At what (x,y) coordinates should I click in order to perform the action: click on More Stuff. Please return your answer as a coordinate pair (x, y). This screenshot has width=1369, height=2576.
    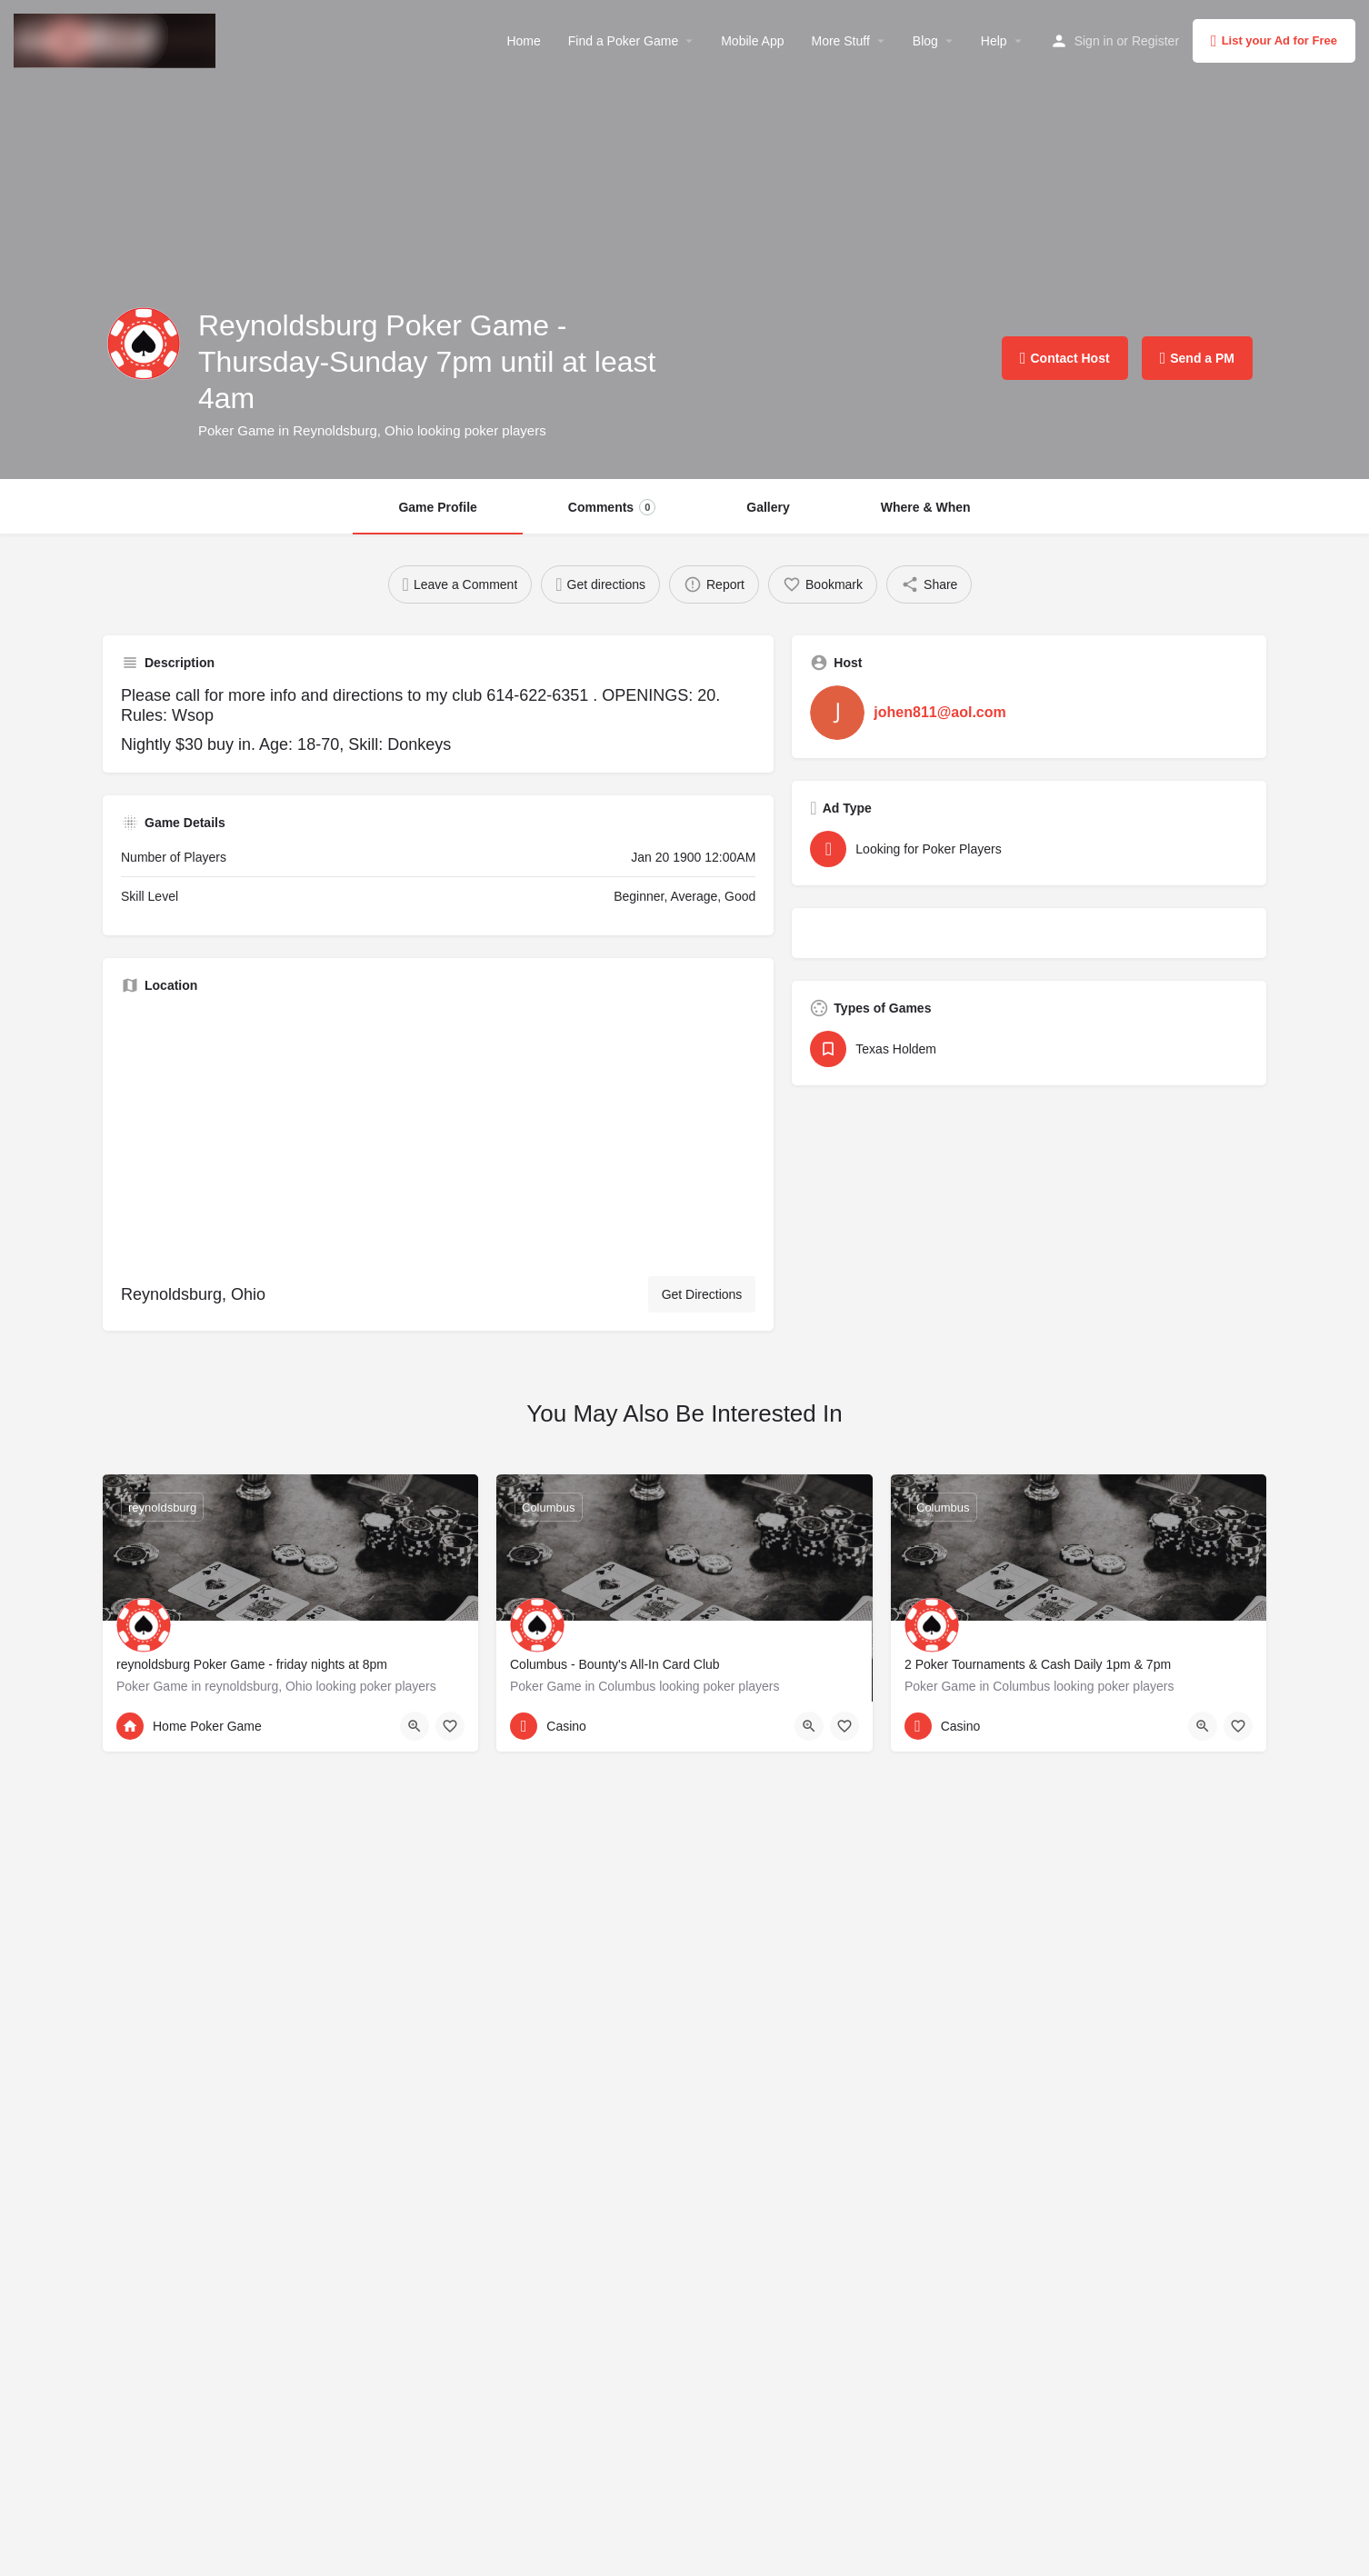
    Looking at the image, I should click on (840, 41).